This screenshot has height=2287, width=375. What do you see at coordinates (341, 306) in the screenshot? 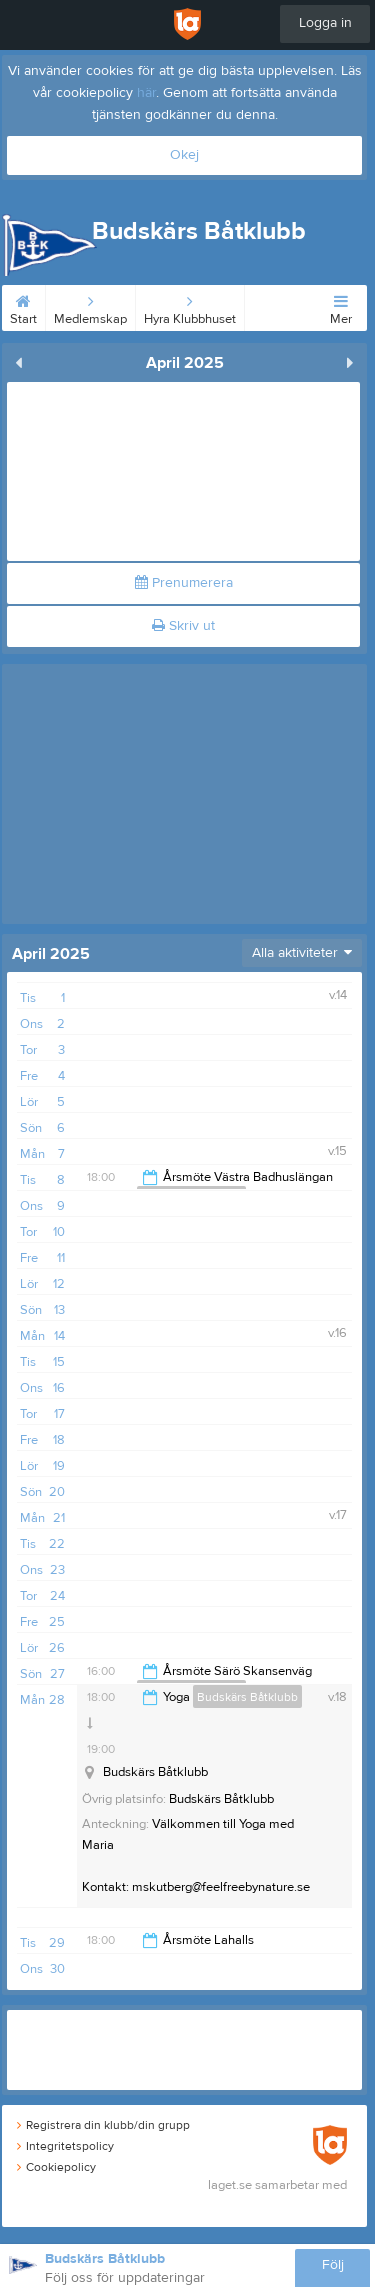
I see `Mer` at bounding box center [341, 306].